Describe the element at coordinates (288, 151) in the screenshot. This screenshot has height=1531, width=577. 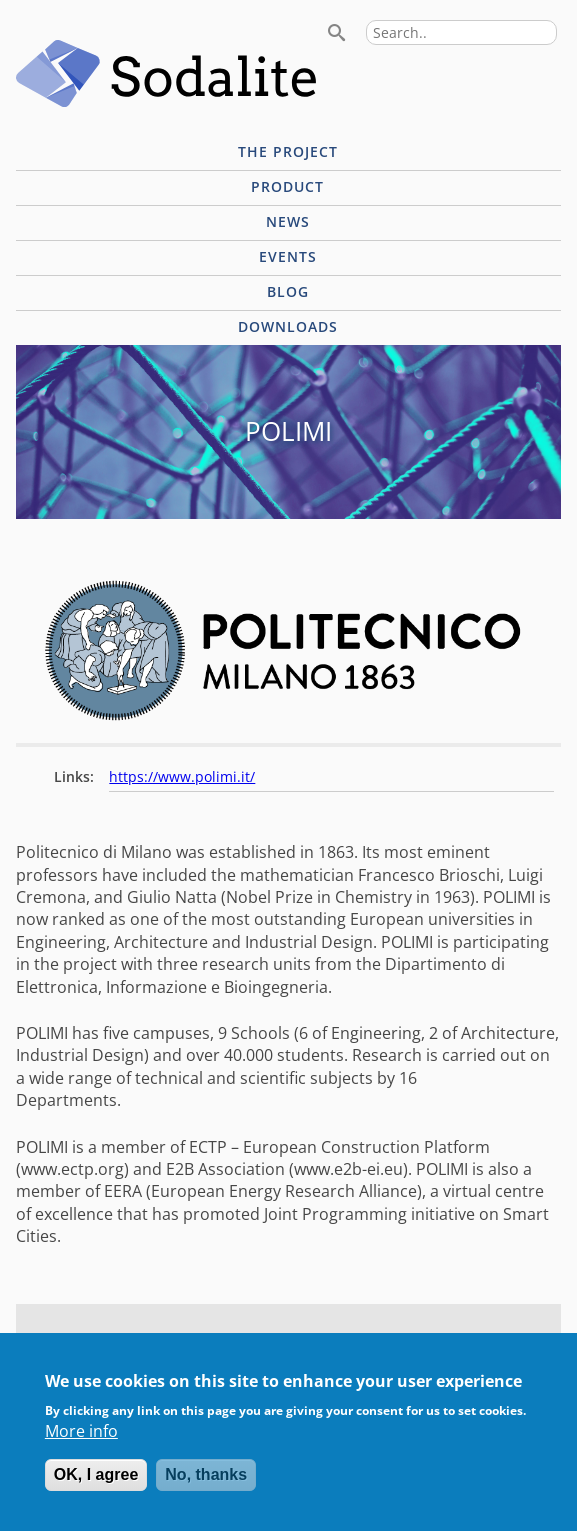
I see `The project` at that location.